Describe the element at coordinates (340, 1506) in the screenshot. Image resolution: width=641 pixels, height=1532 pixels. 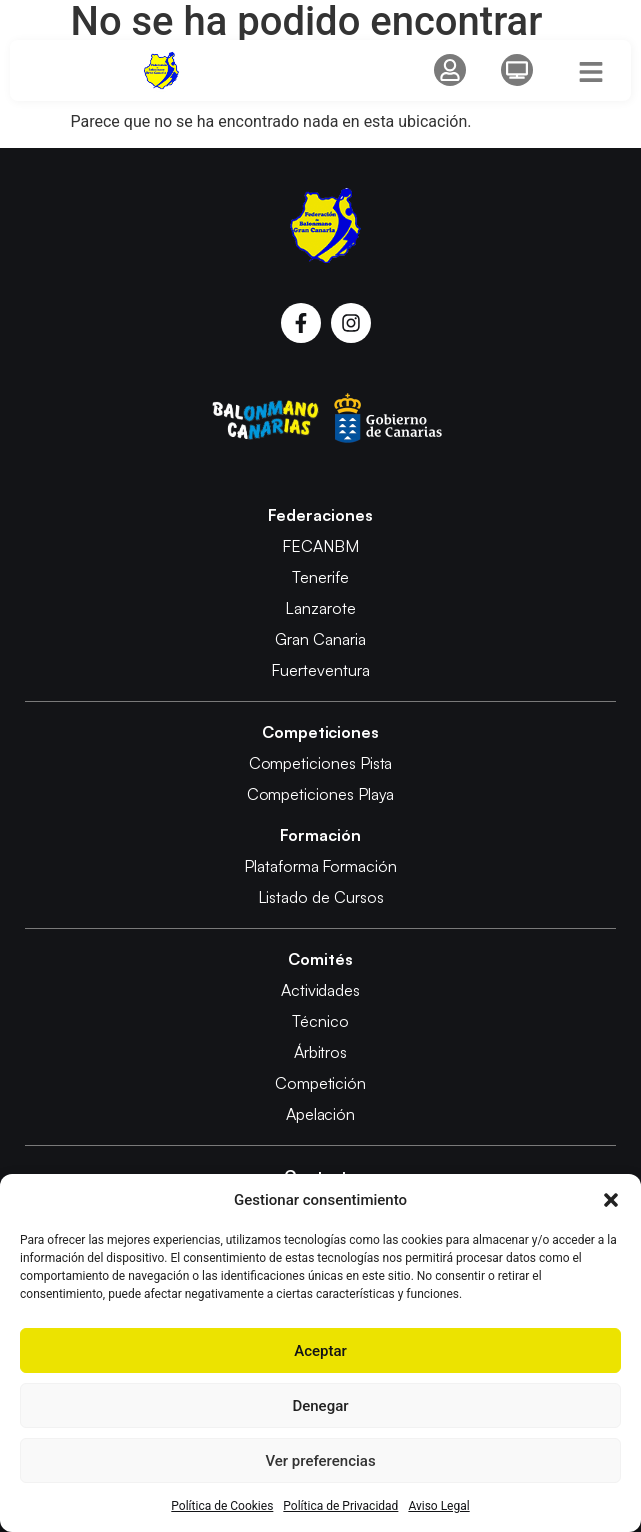
I see `Política de Privacidad` at that location.